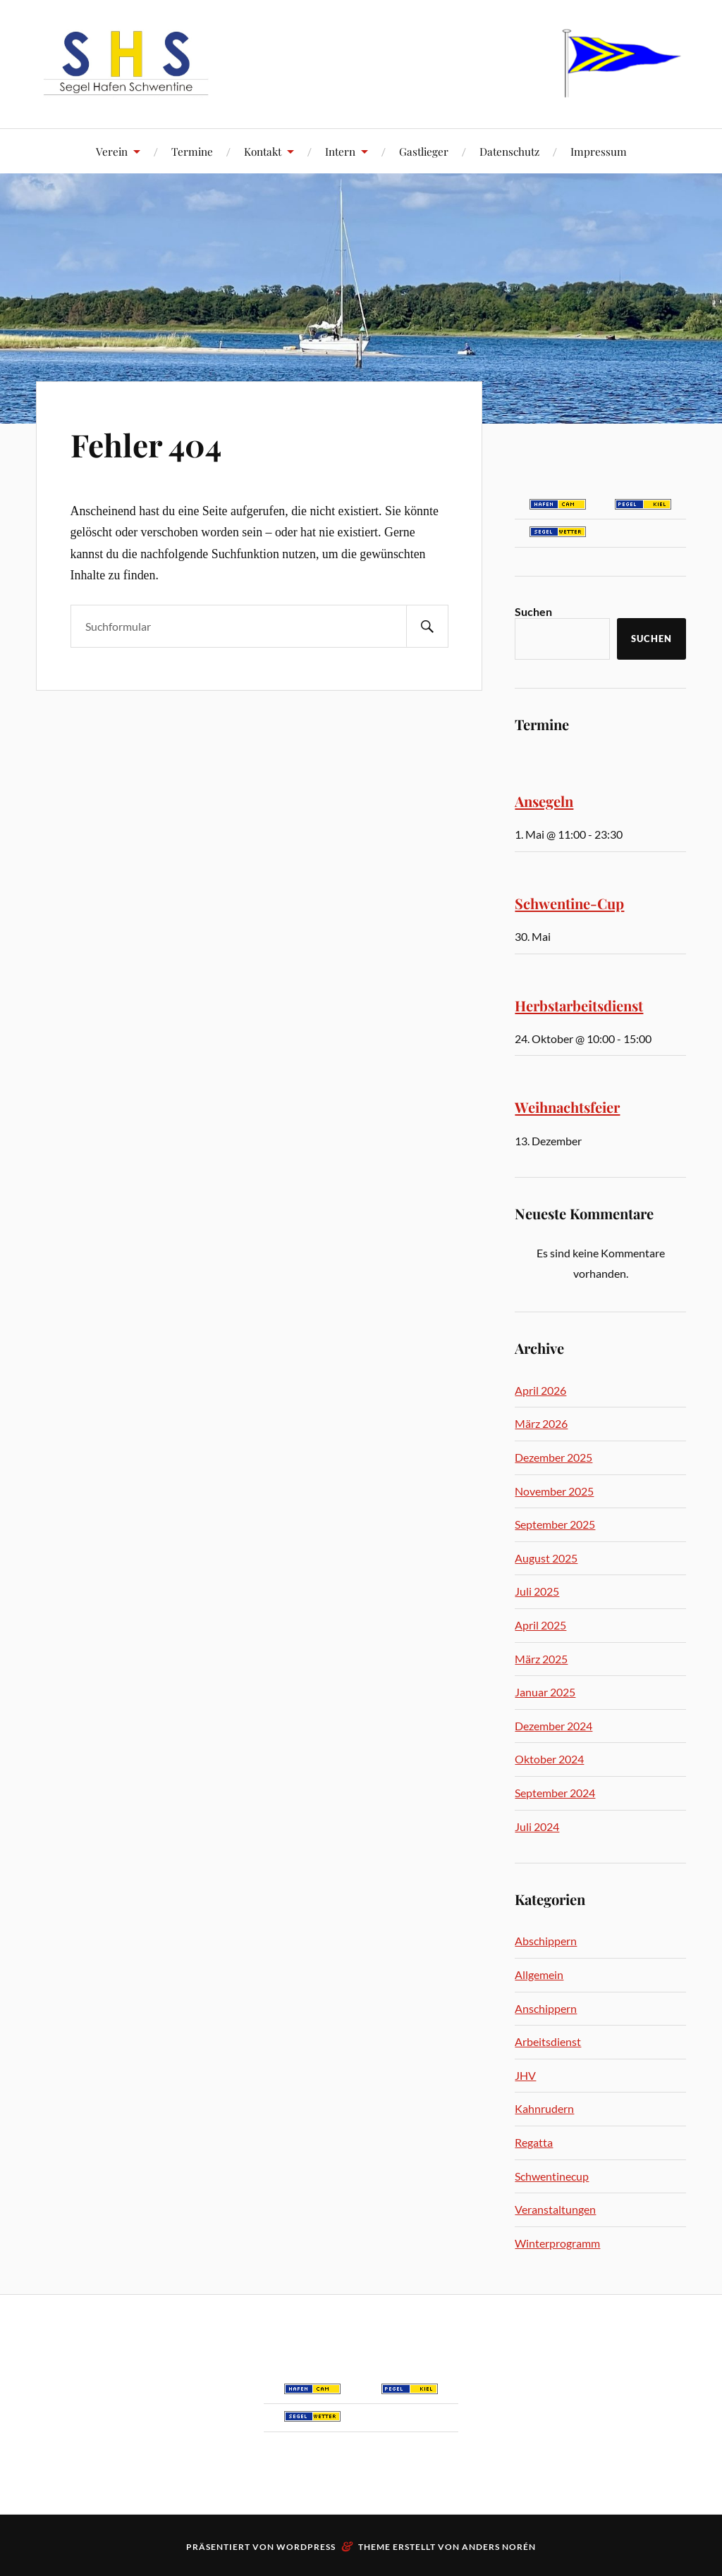 Image resolution: width=722 pixels, height=2576 pixels. I want to click on Anders Norén, so click(499, 2546).